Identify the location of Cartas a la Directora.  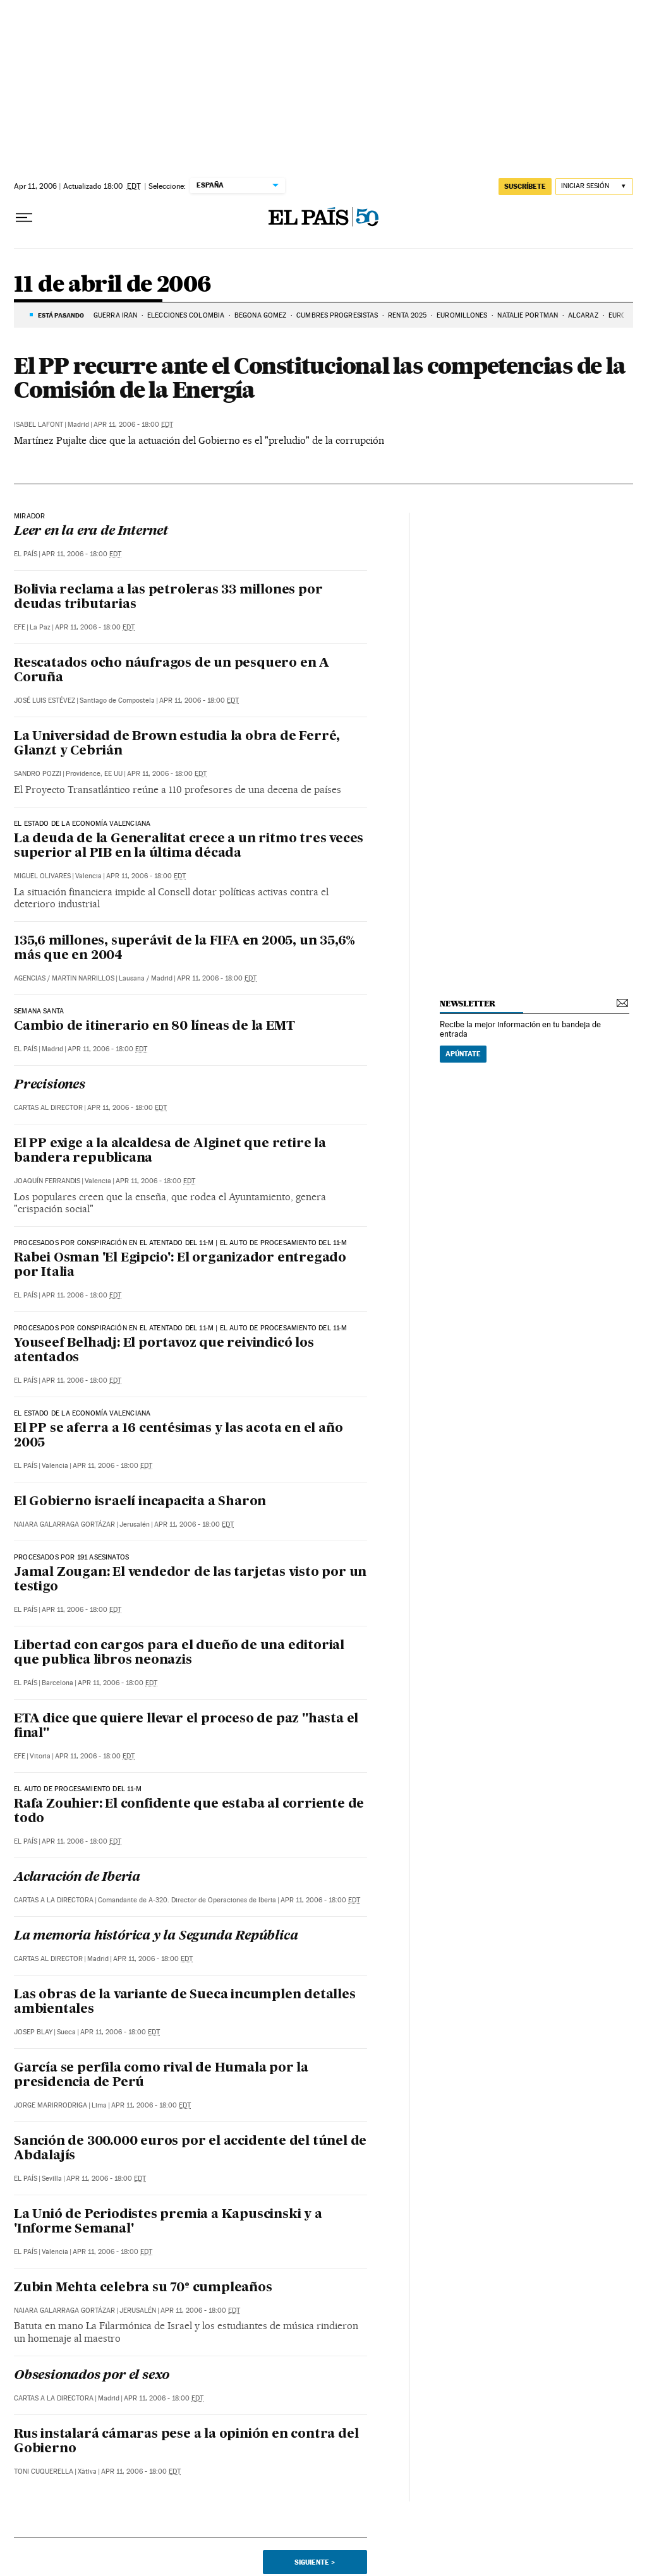
(54, 1900).